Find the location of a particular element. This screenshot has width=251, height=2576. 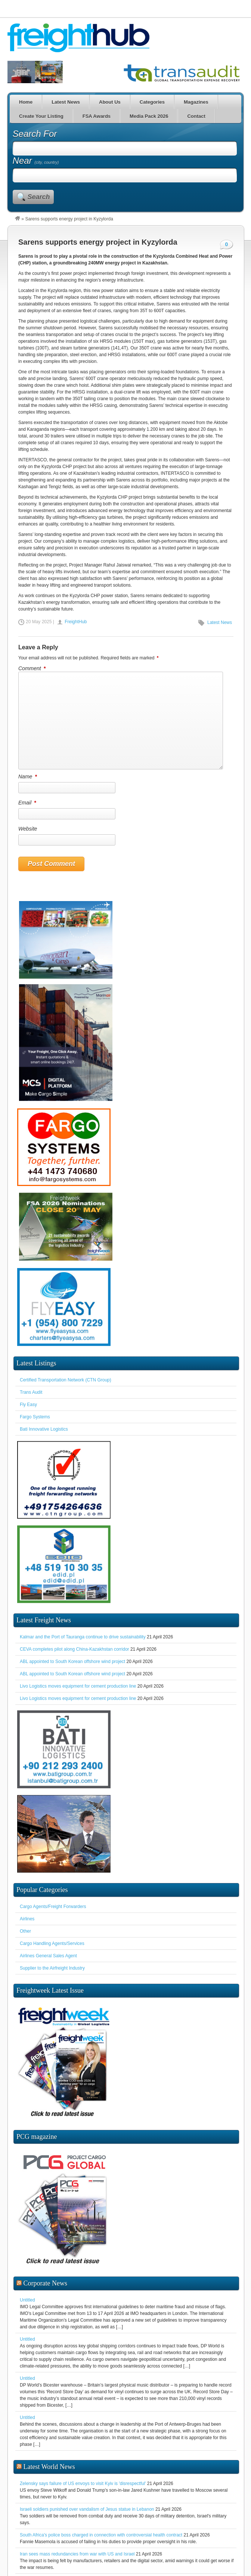

CEVA completes pilot along China-Kazakhstan corridor is located at coordinates (74, 1649).